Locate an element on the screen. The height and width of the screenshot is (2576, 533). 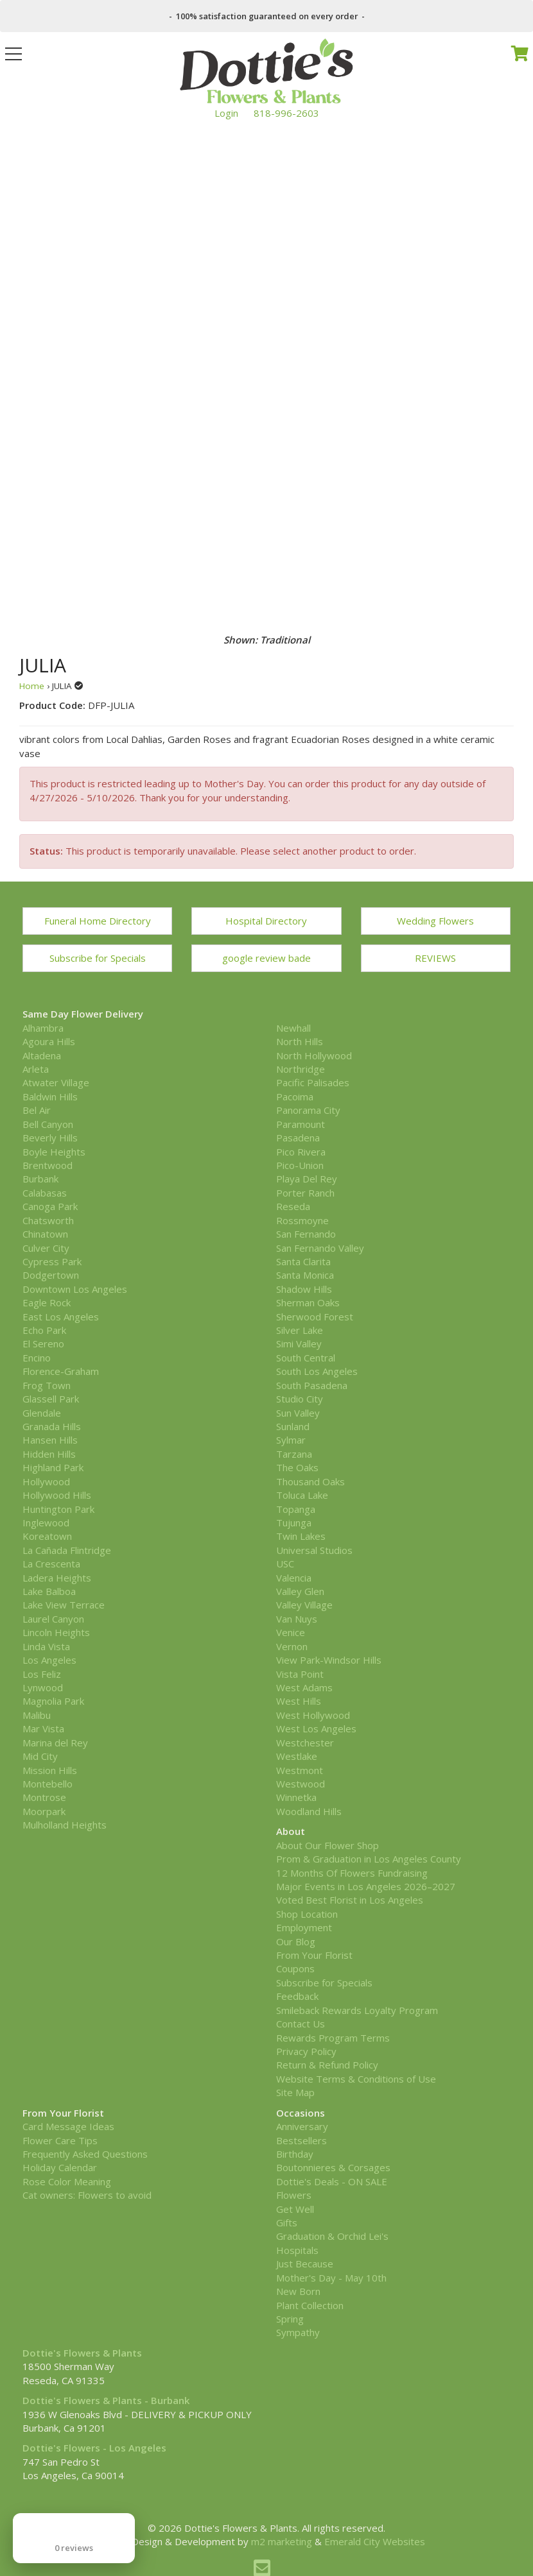
La Crescenta is located at coordinates (51, 1563).